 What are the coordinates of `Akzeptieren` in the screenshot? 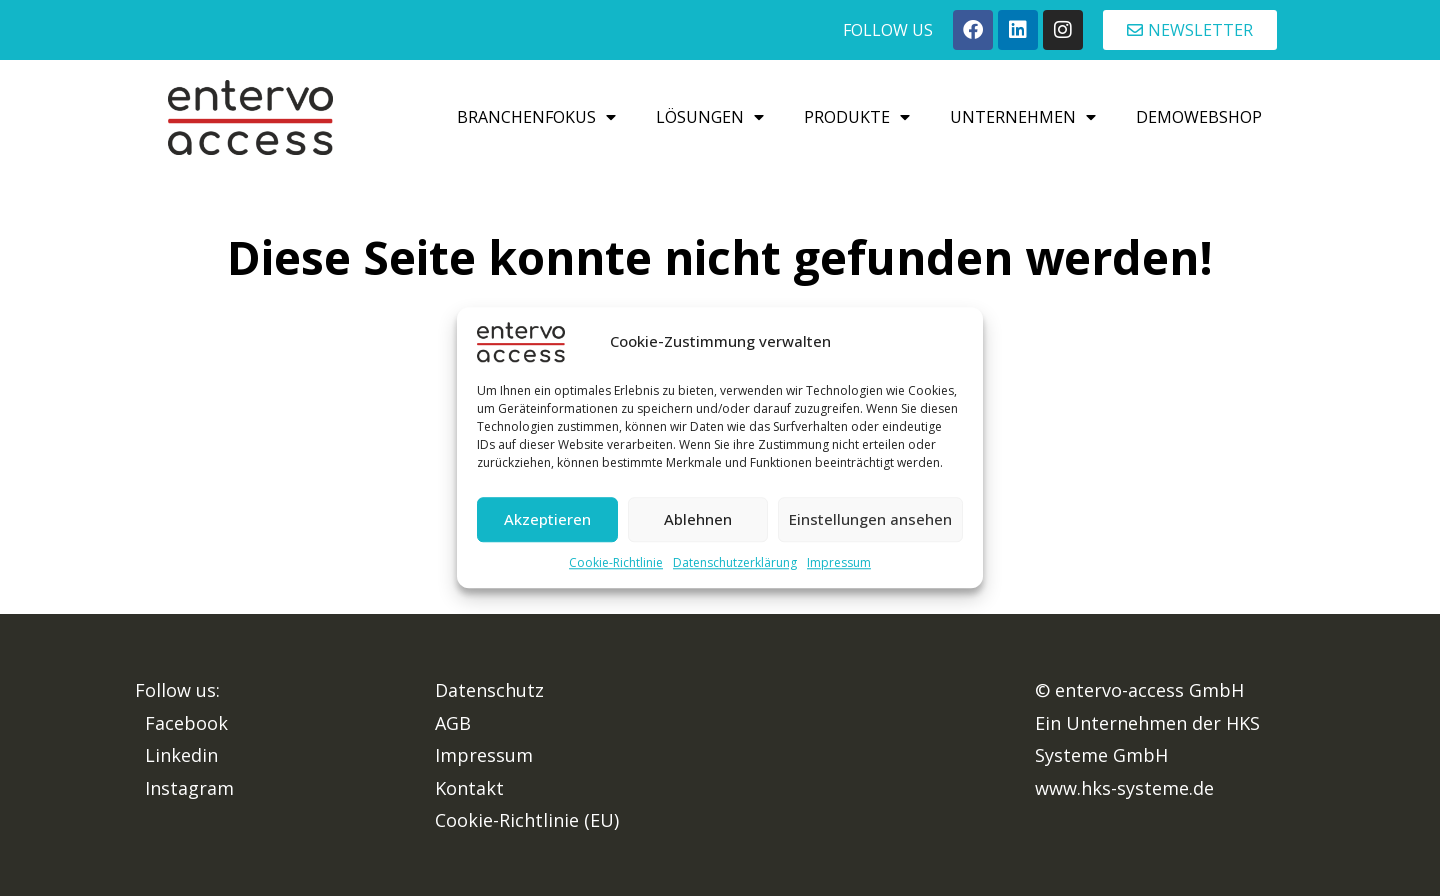 It's located at (547, 520).